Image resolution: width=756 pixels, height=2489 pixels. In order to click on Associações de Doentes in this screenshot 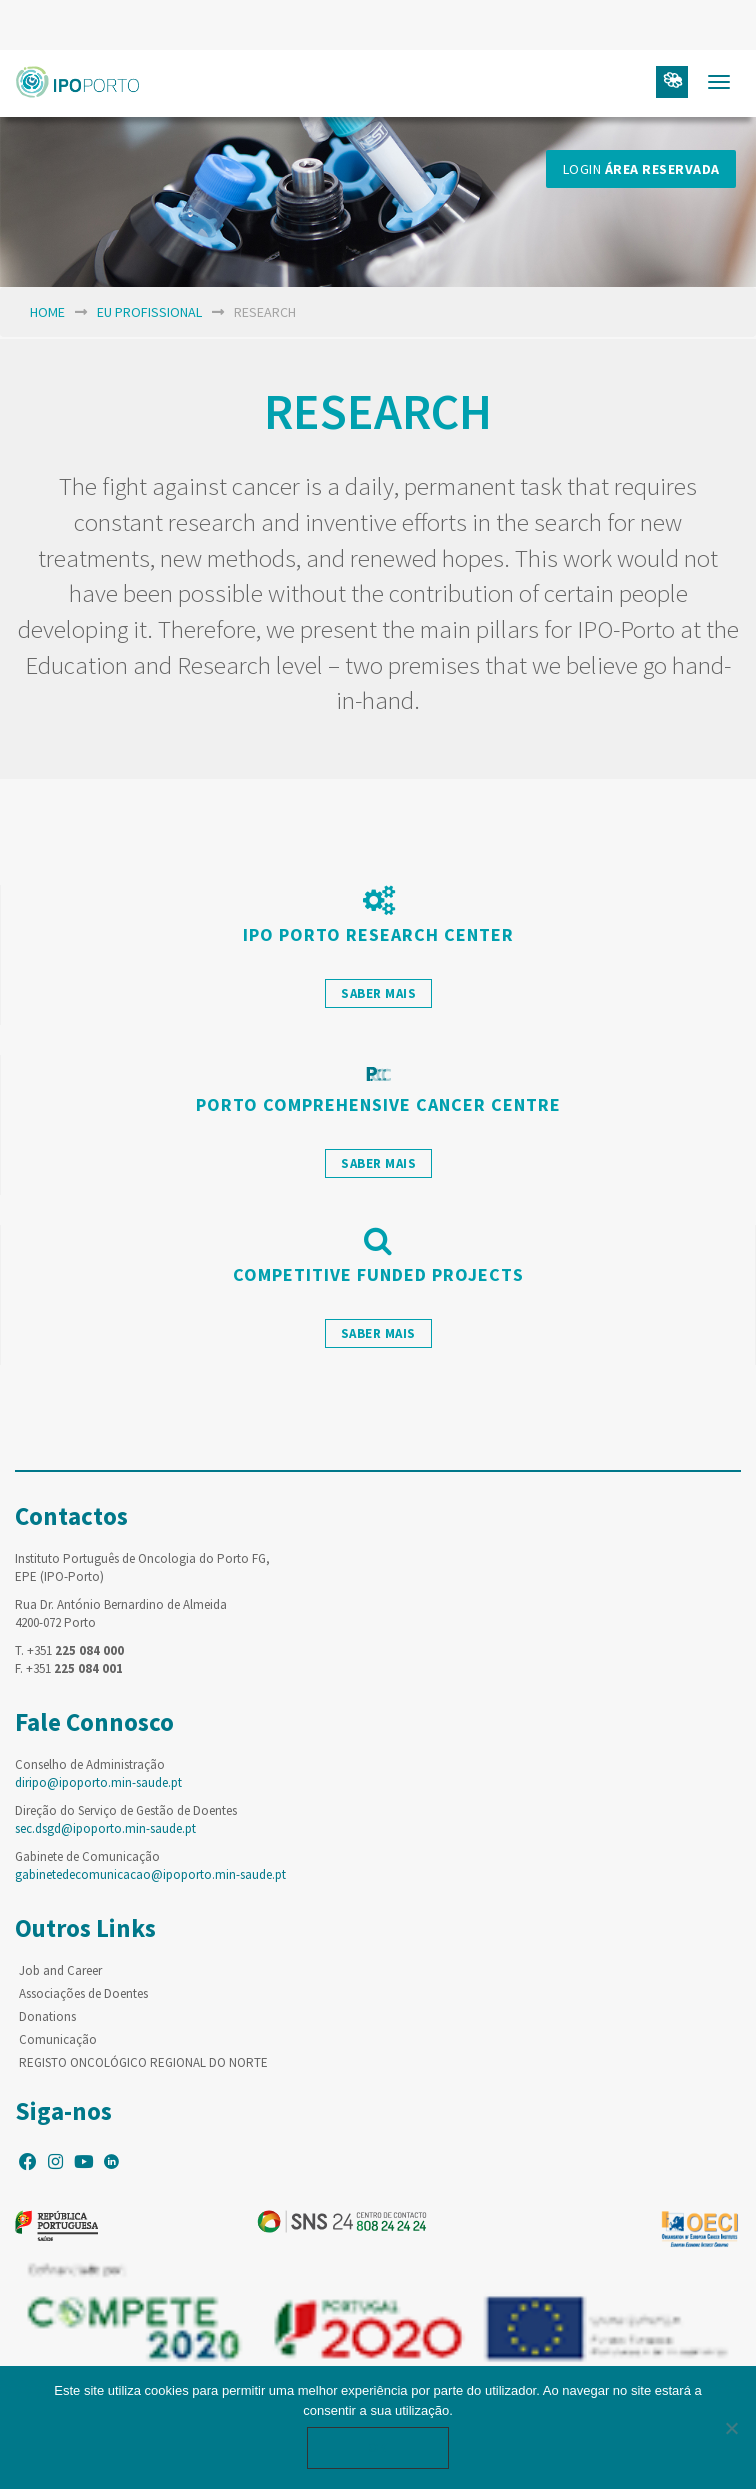, I will do `click(83, 1993)`.